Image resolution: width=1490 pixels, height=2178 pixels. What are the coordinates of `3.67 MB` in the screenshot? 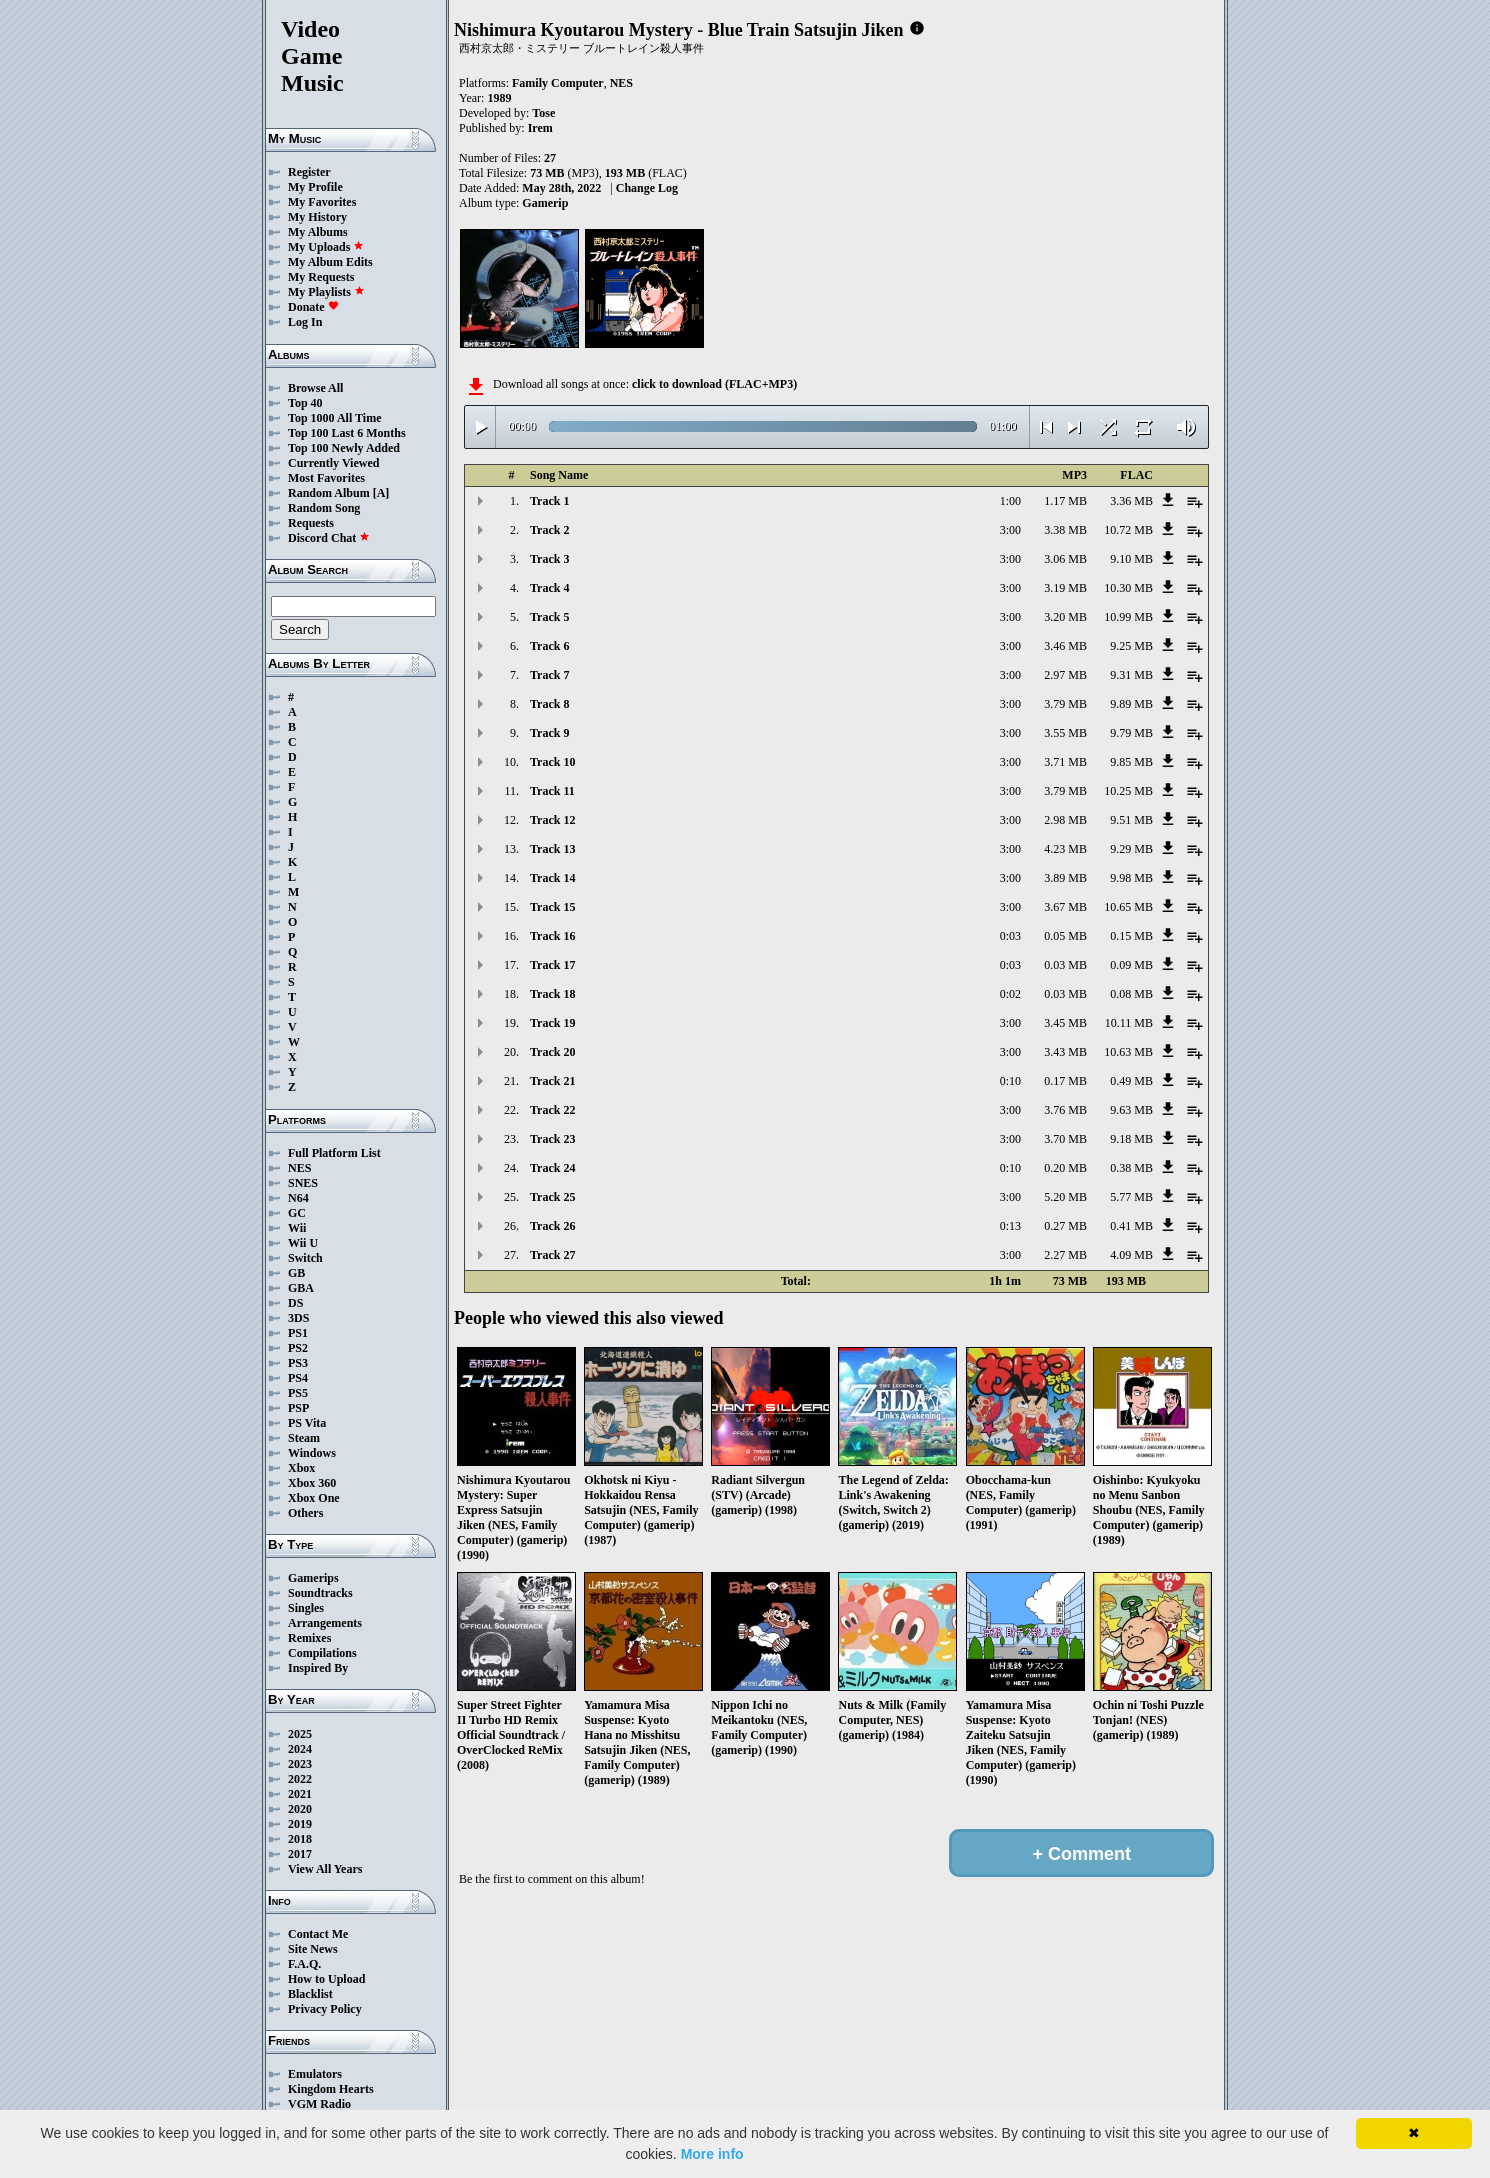 It's located at (1065, 907).